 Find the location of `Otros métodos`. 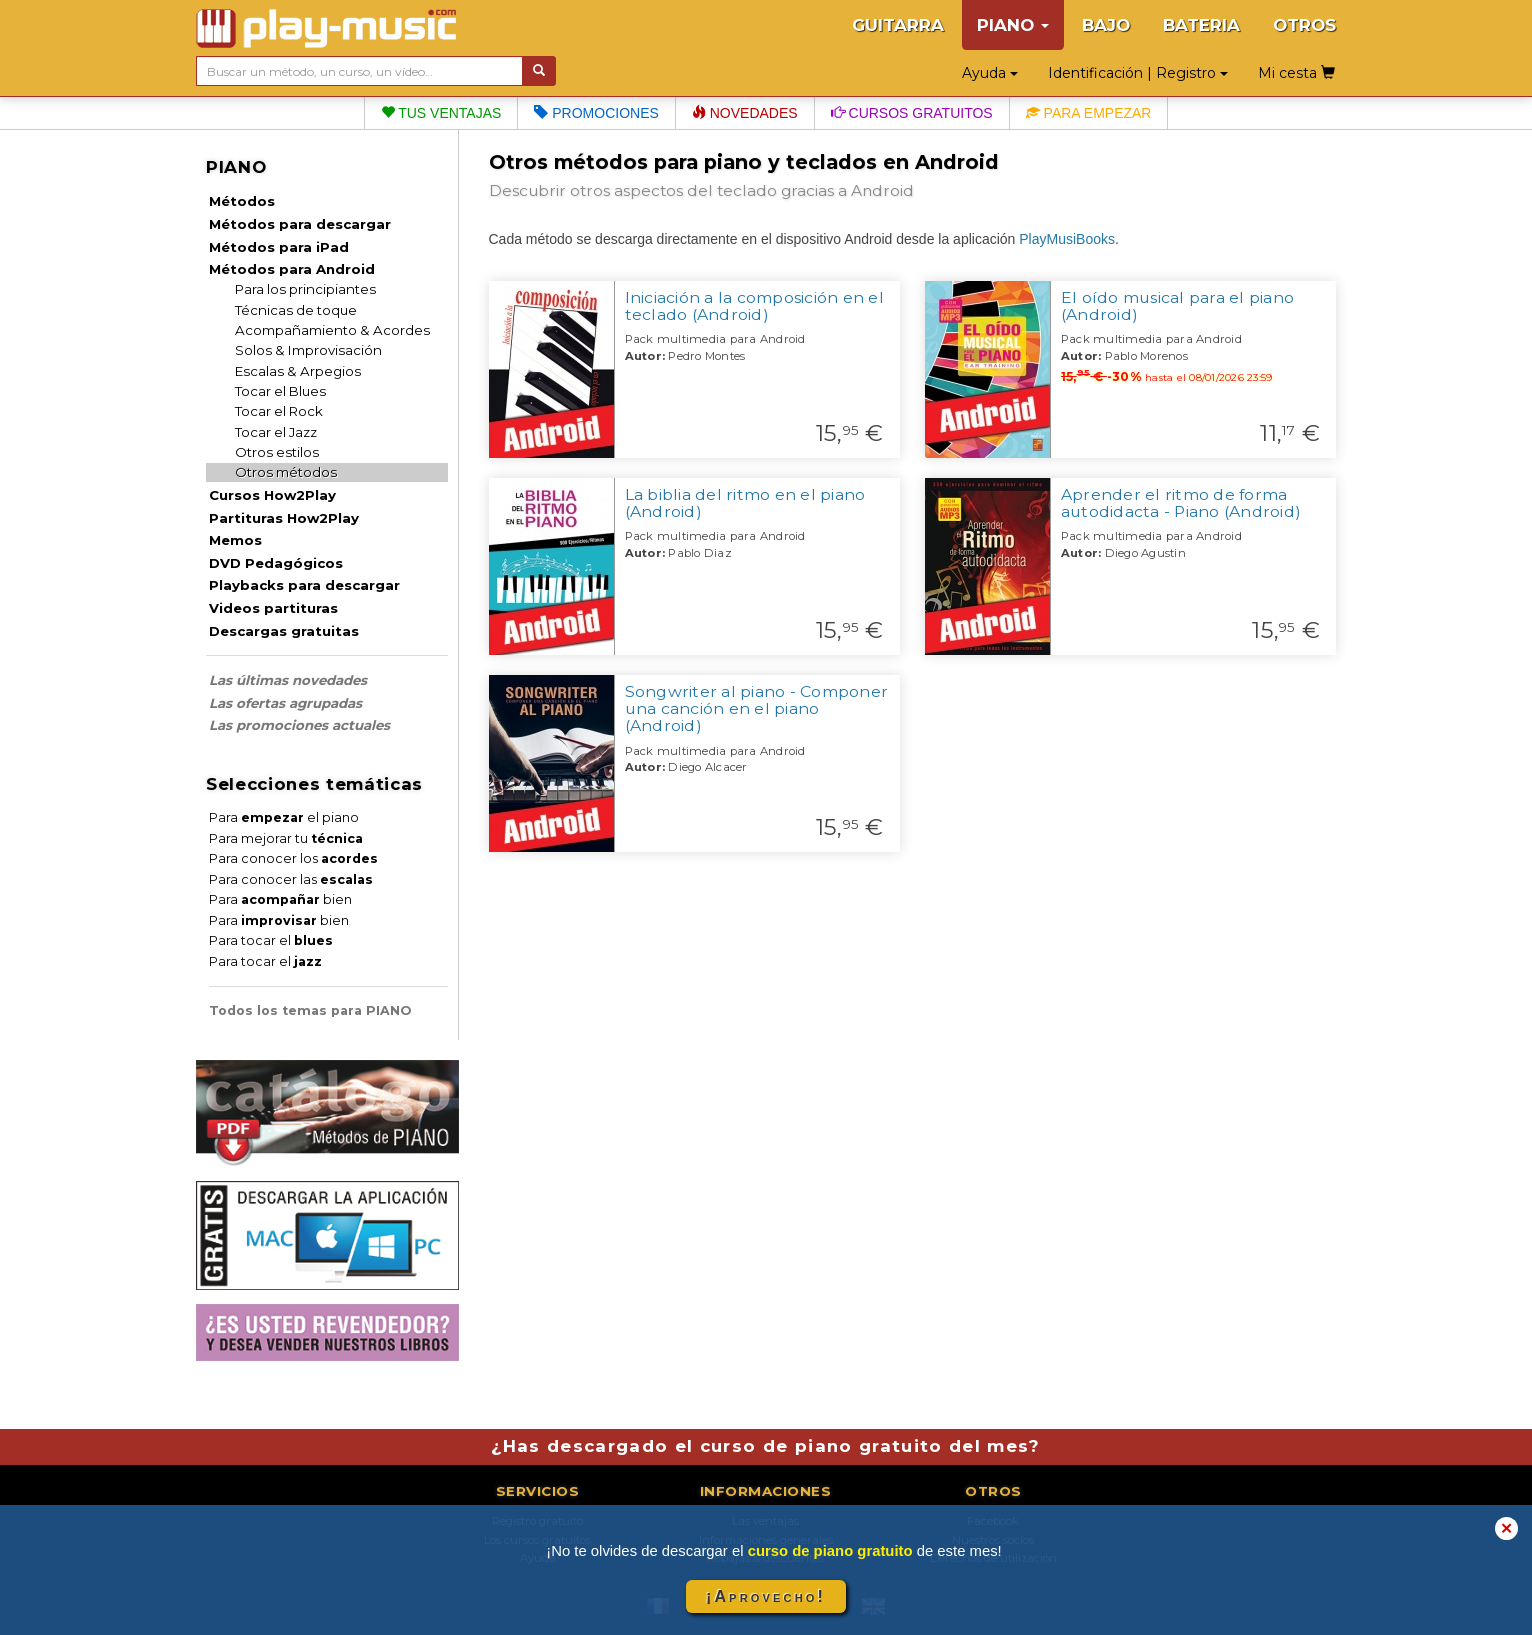

Otros métodos is located at coordinates (286, 472).